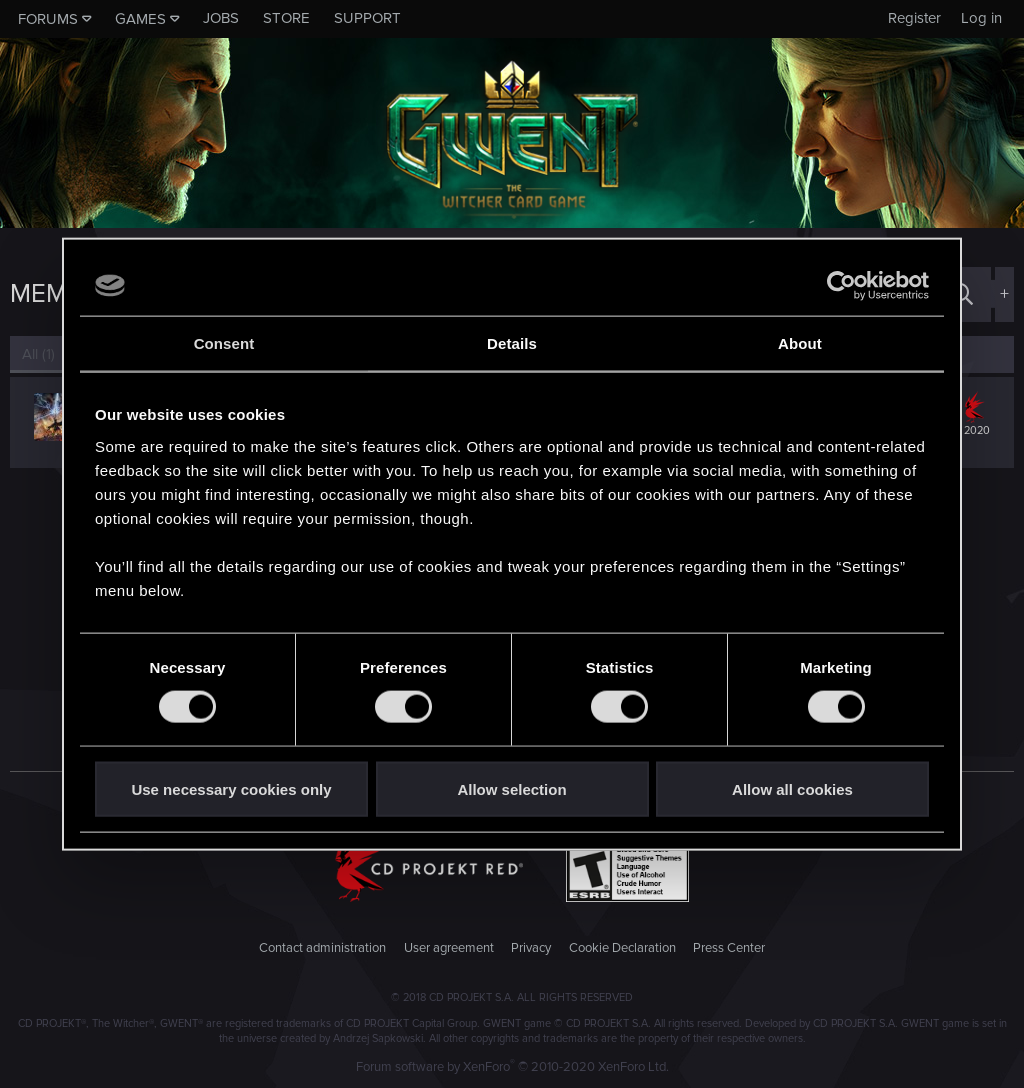  What do you see at coordinates (367, 18) in the screenshot?
I see `Support` at bounding box center [367, 18].